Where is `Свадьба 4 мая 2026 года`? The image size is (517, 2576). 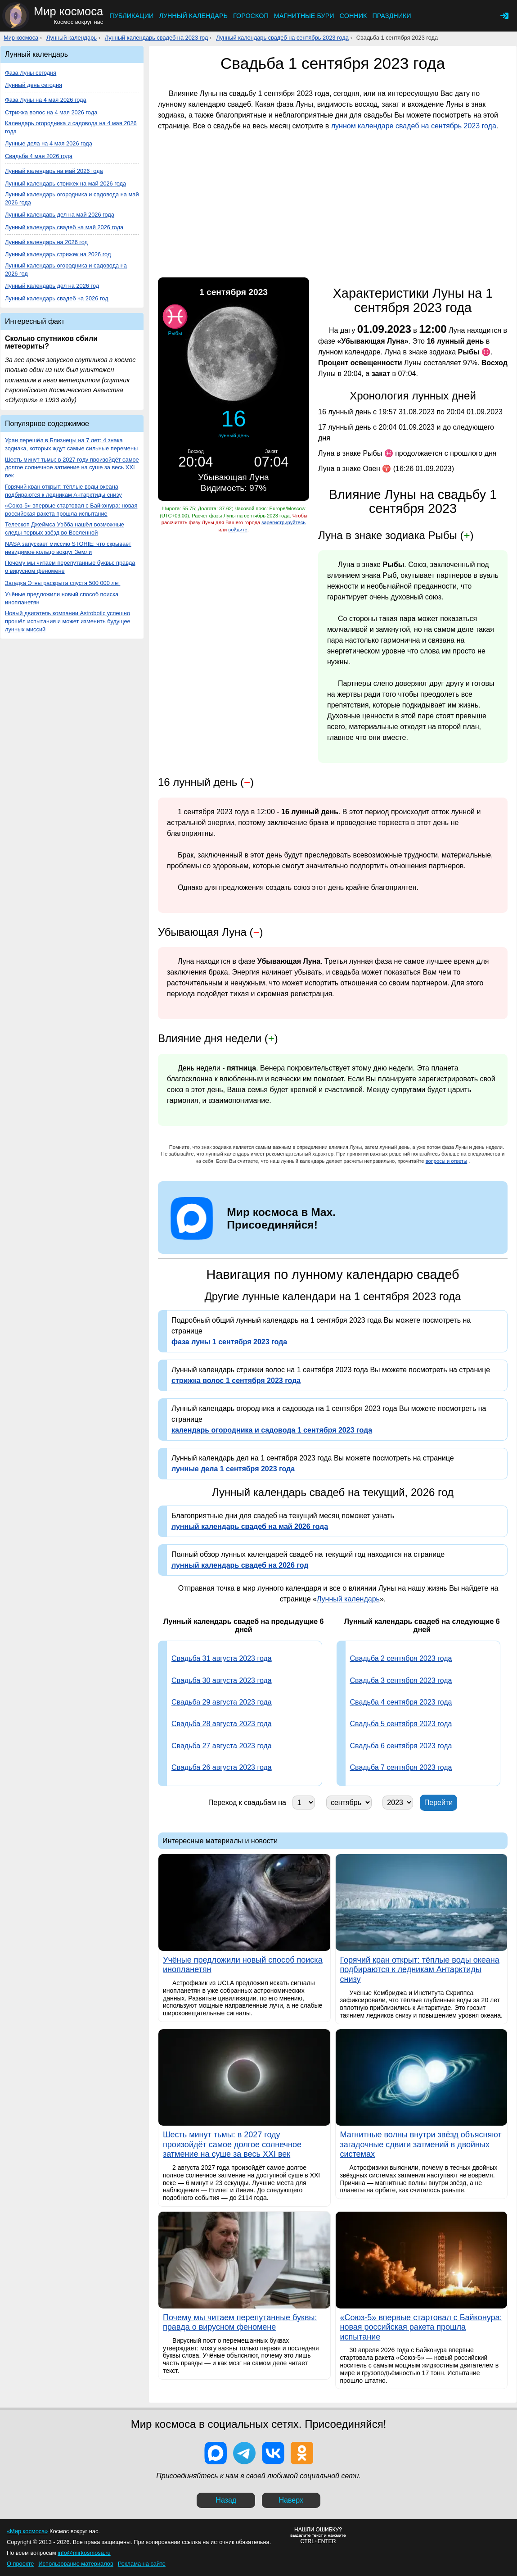
Свадьба 4 мая 2026 года is located at coordinates (38, 156).